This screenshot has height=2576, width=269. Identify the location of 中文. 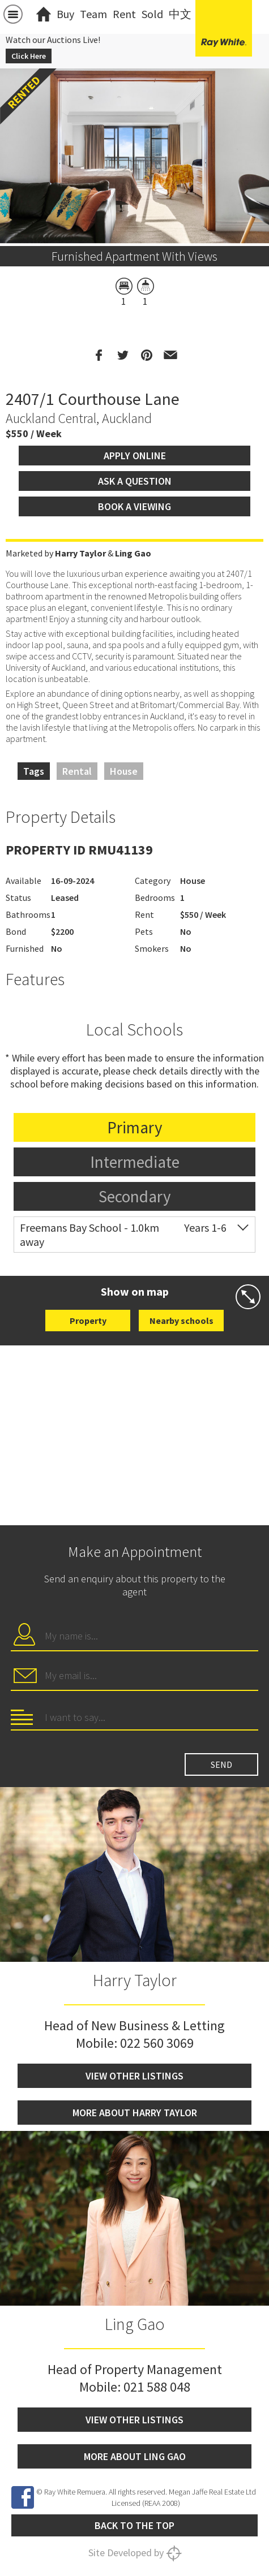
(180, 14).